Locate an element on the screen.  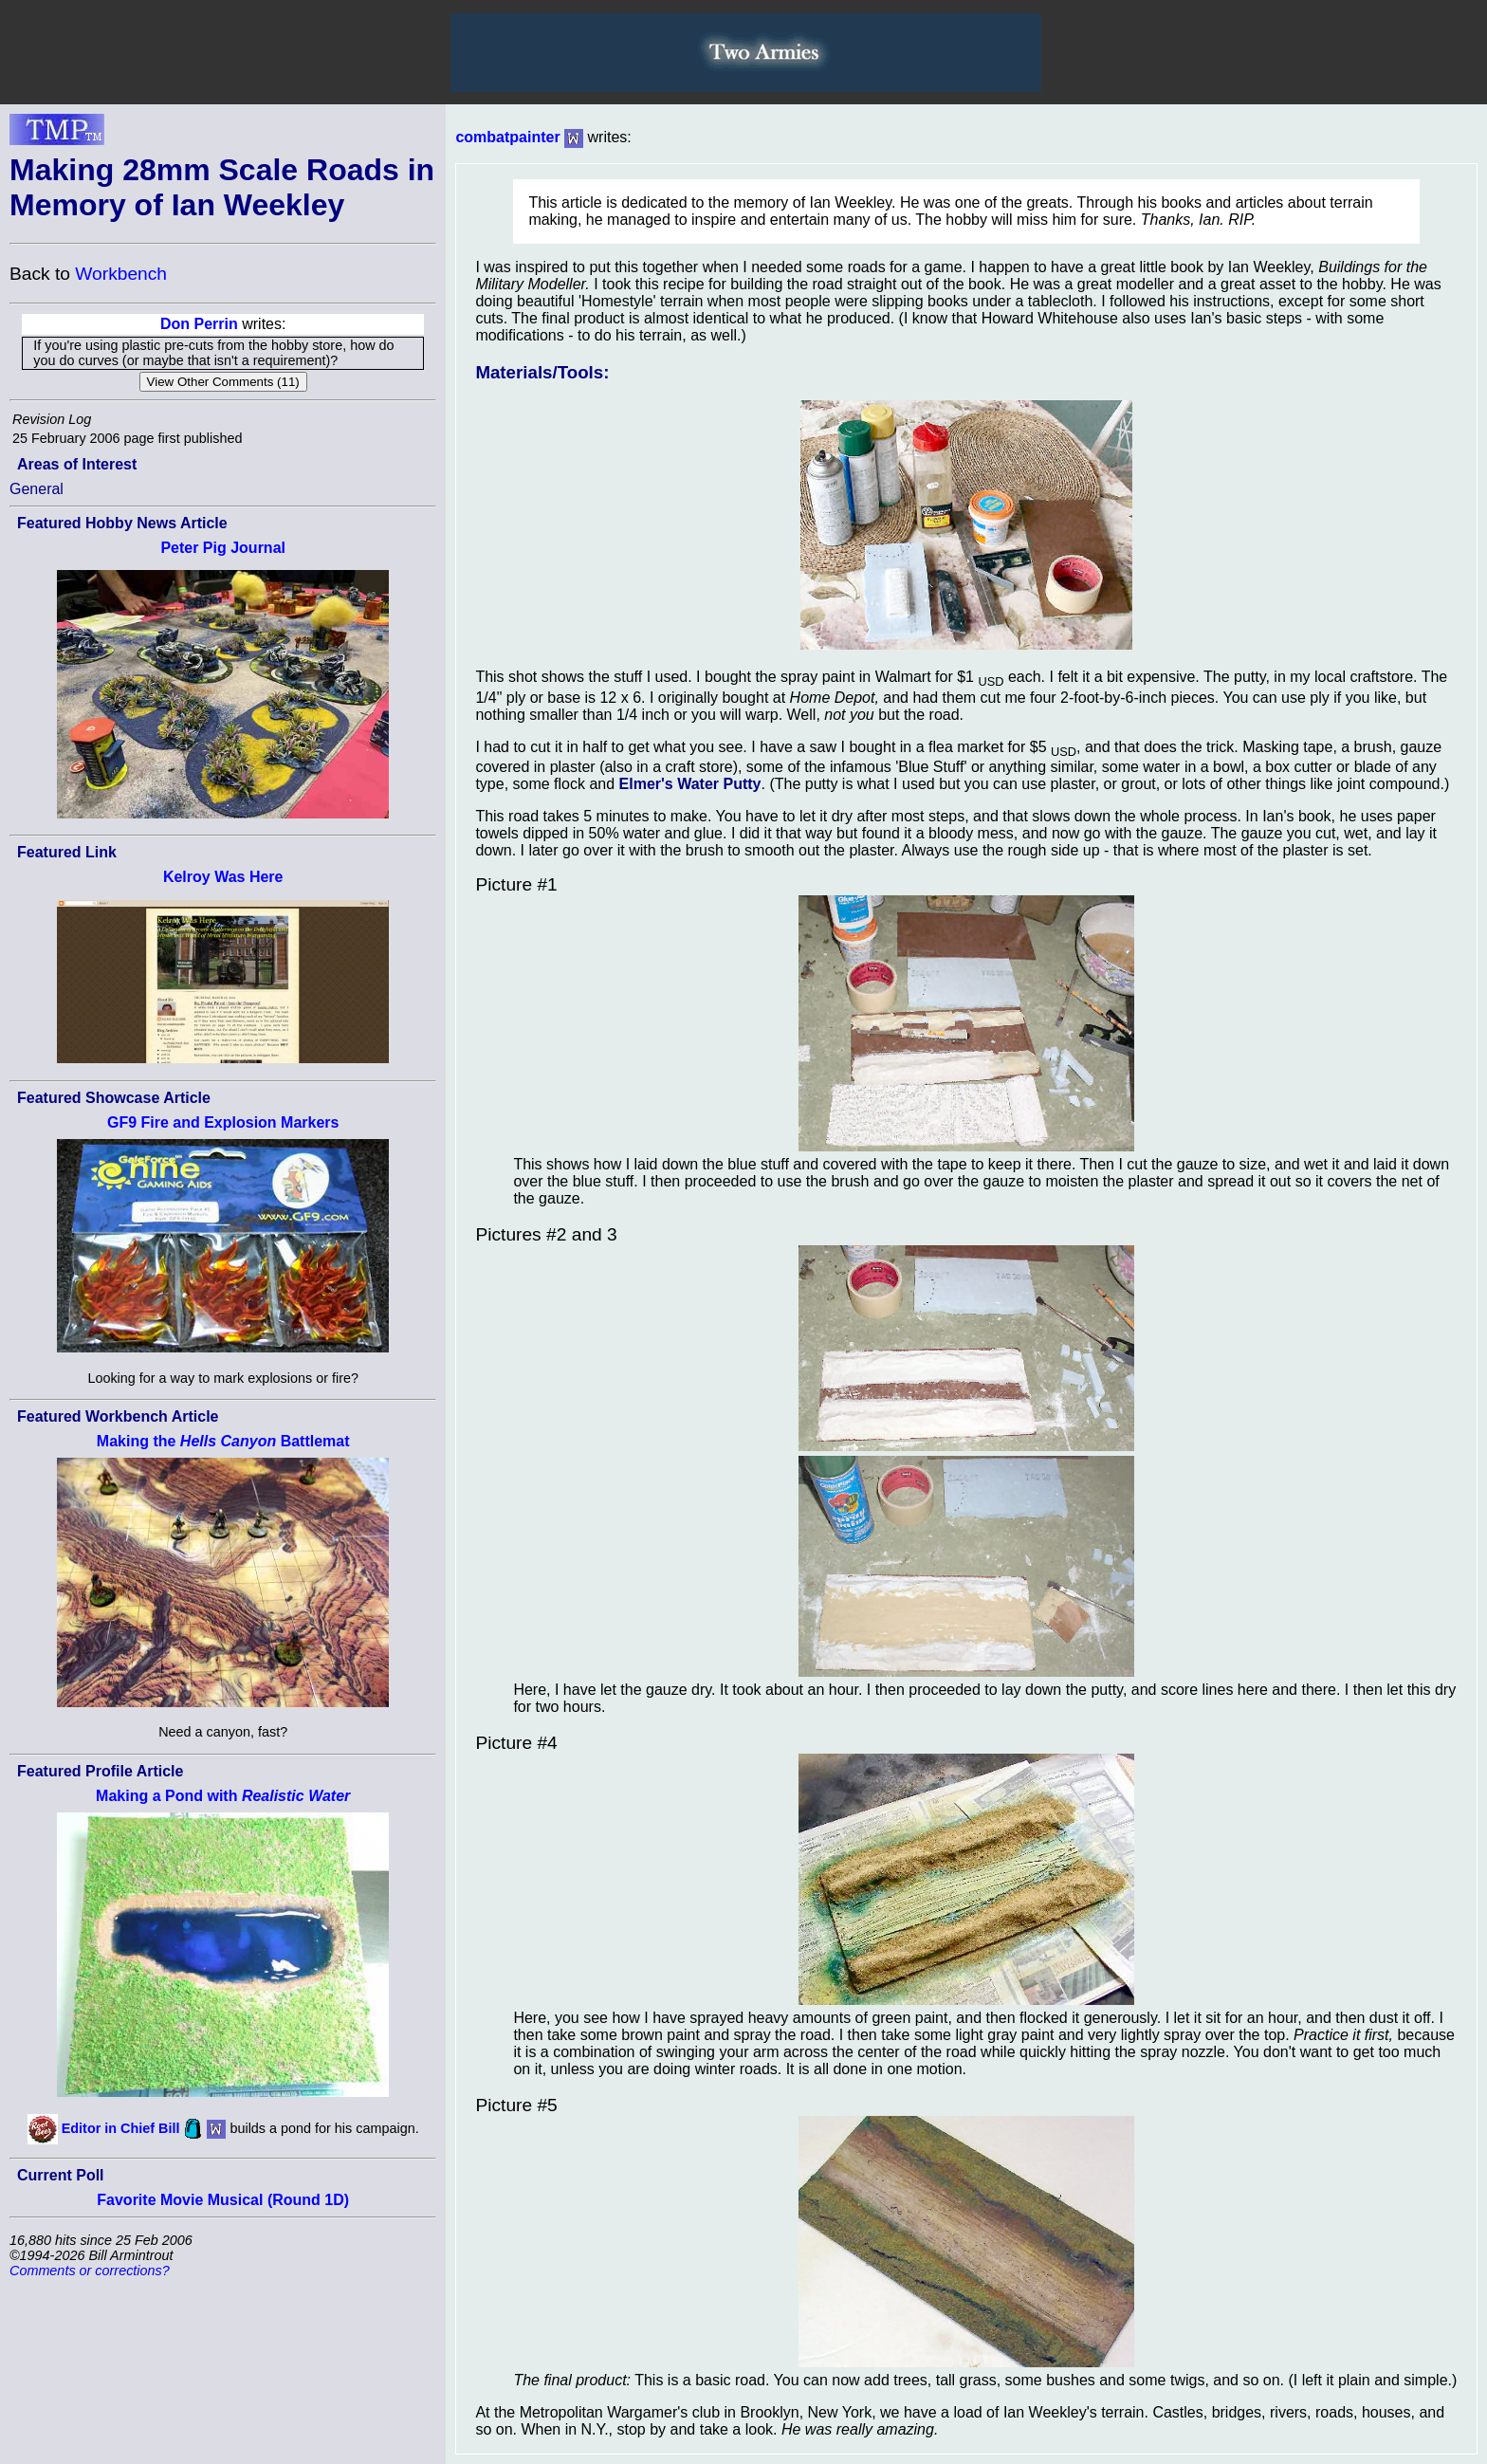
Making the Battlemat is located at coordinates (223, 1441).